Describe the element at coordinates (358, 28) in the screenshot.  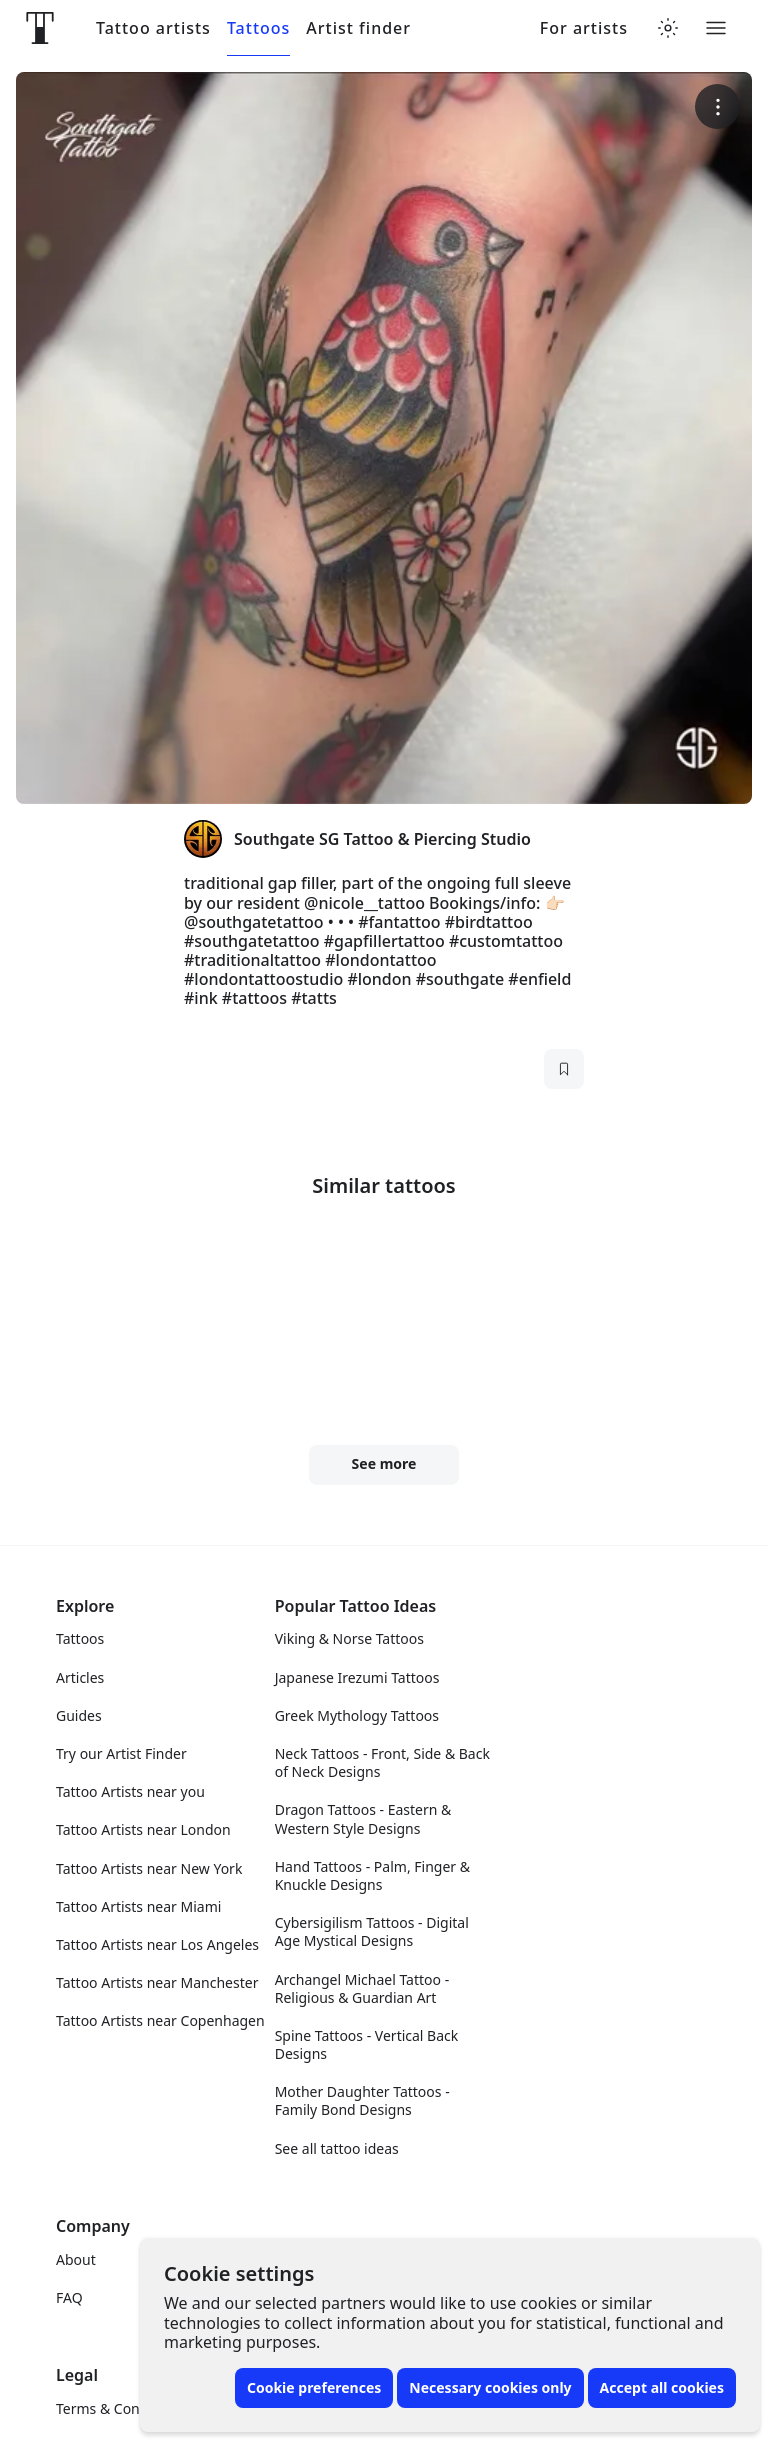
I see `Artist finder` at that location.